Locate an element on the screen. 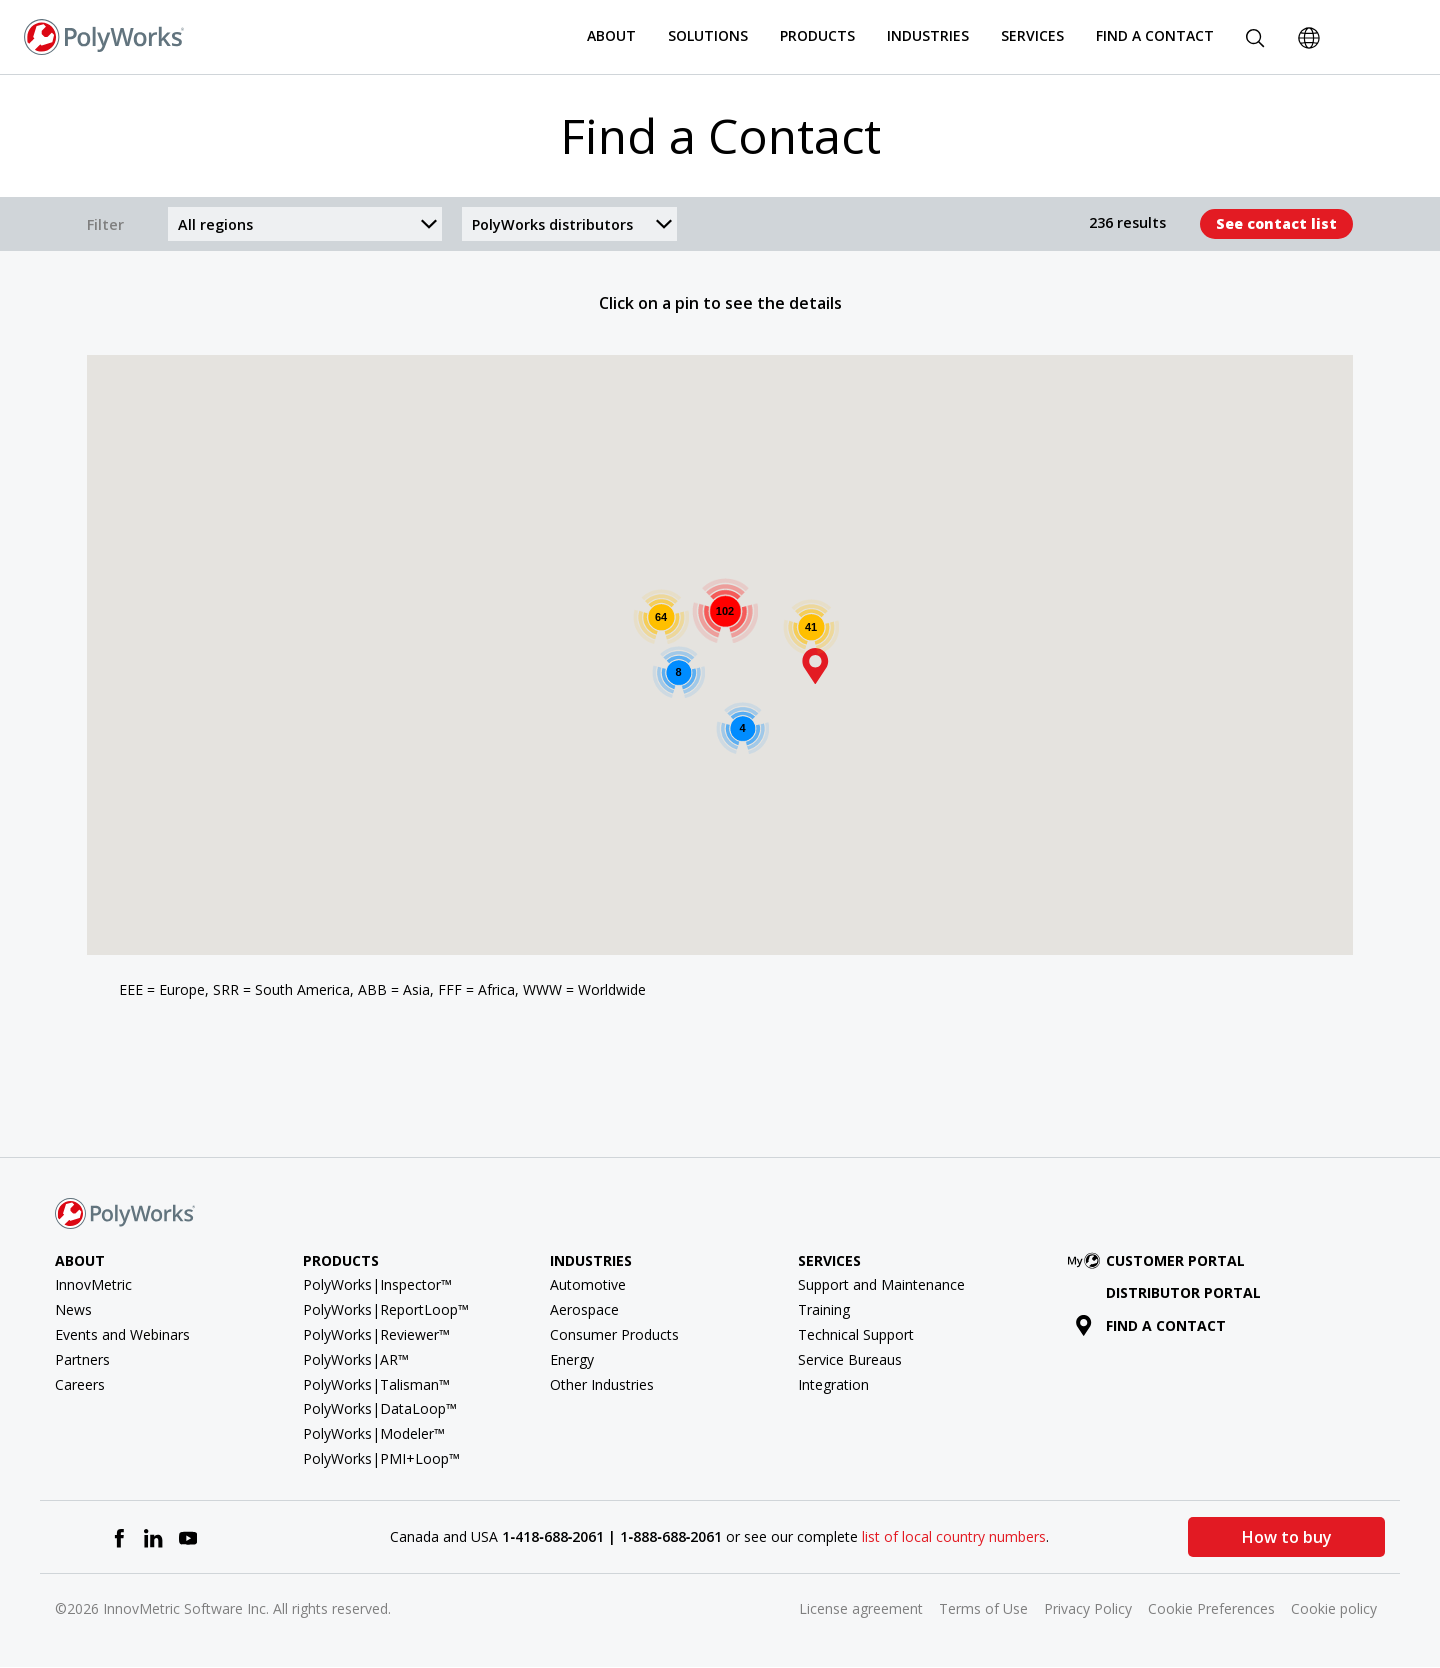 The height and width of the screenshot is (1668, 1440). PolyWorks|Talisman™ is located at coordinates (376, 1384).